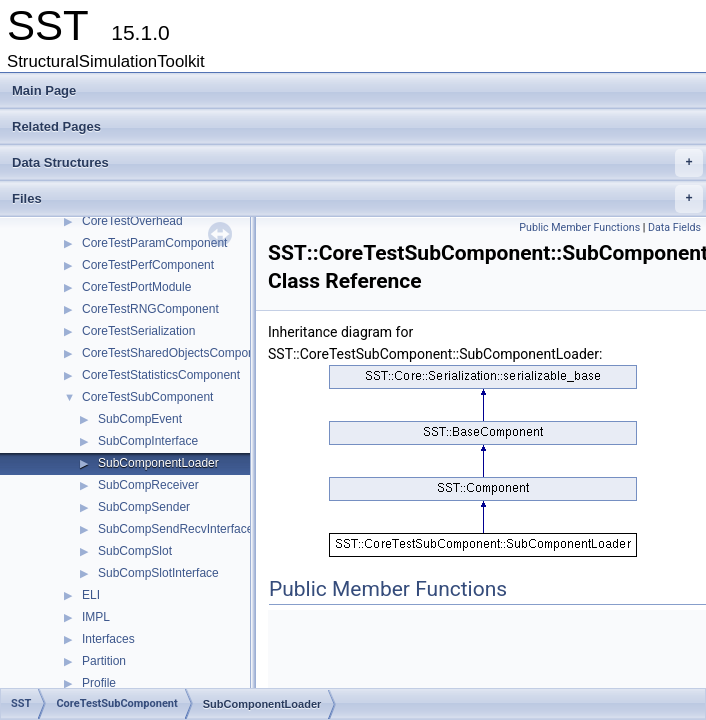  I want to click on Related Pages, so click(56, 126).